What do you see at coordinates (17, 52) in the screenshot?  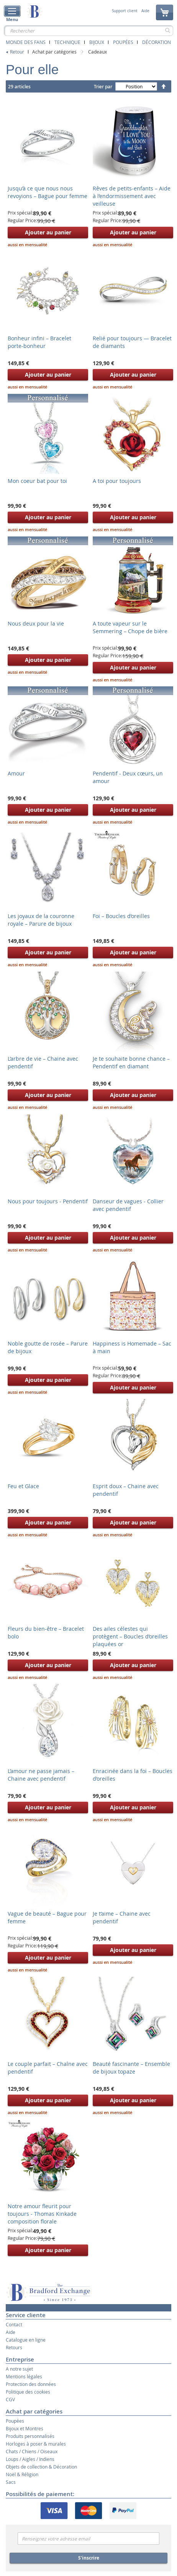 I see `Retour` at bounding box center [17, 52].